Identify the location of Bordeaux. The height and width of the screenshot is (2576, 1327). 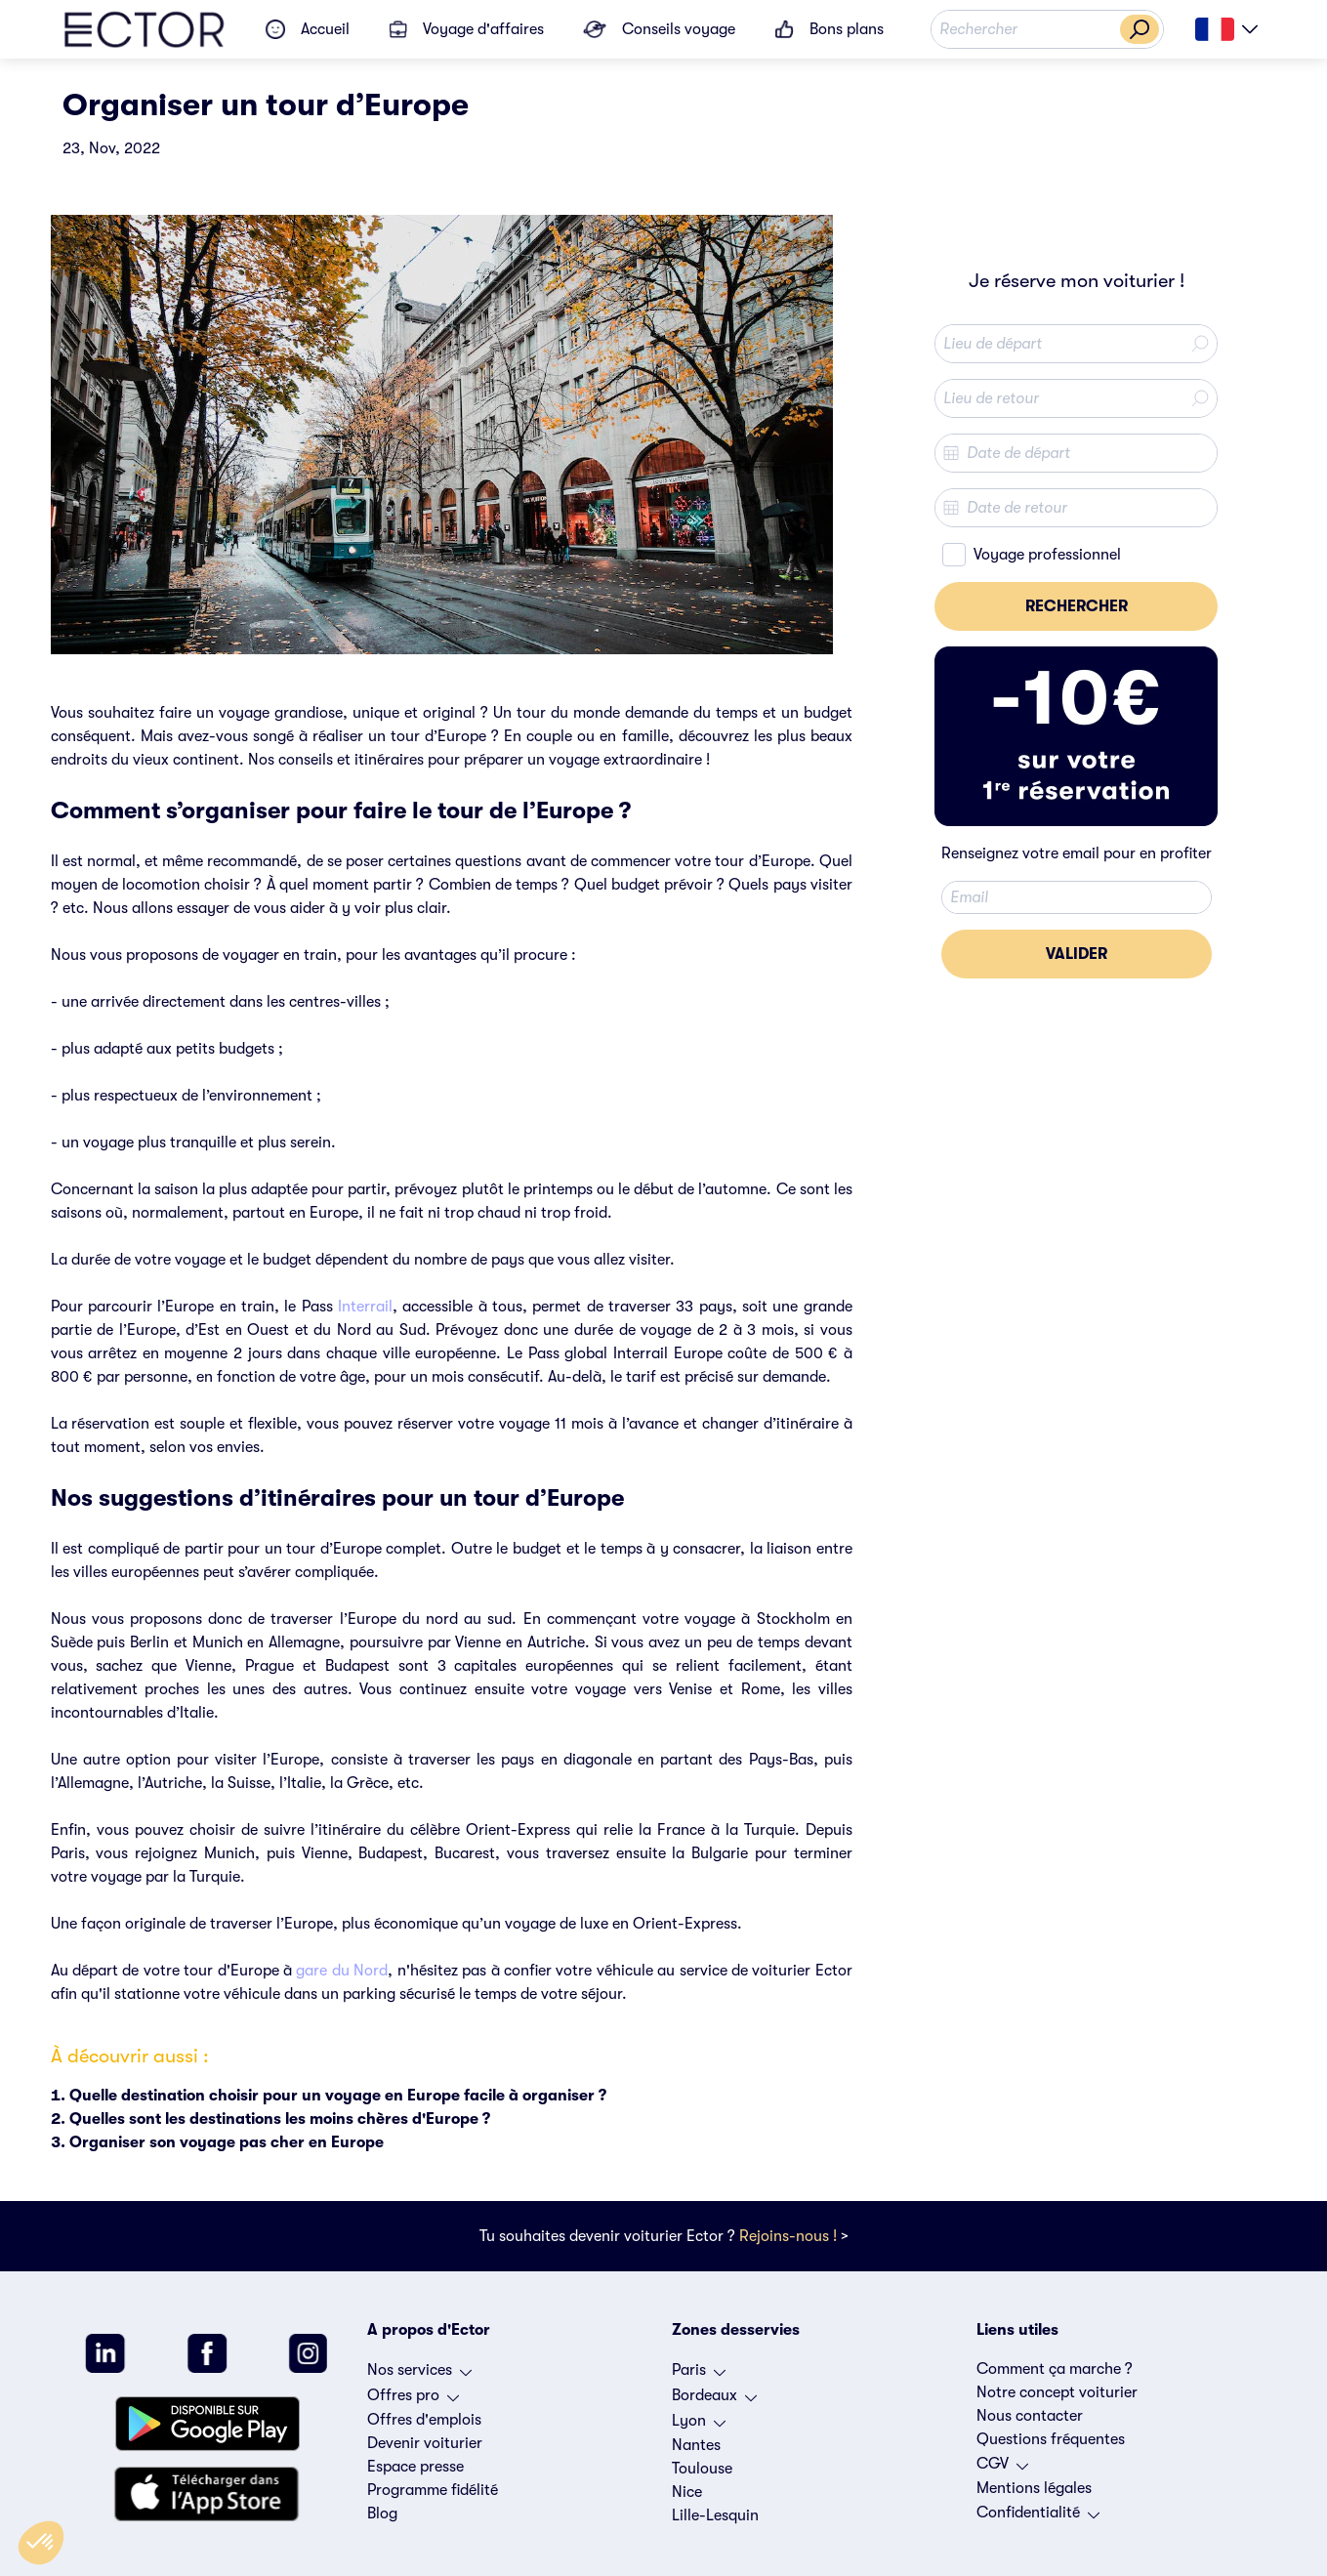
(714, 2400).